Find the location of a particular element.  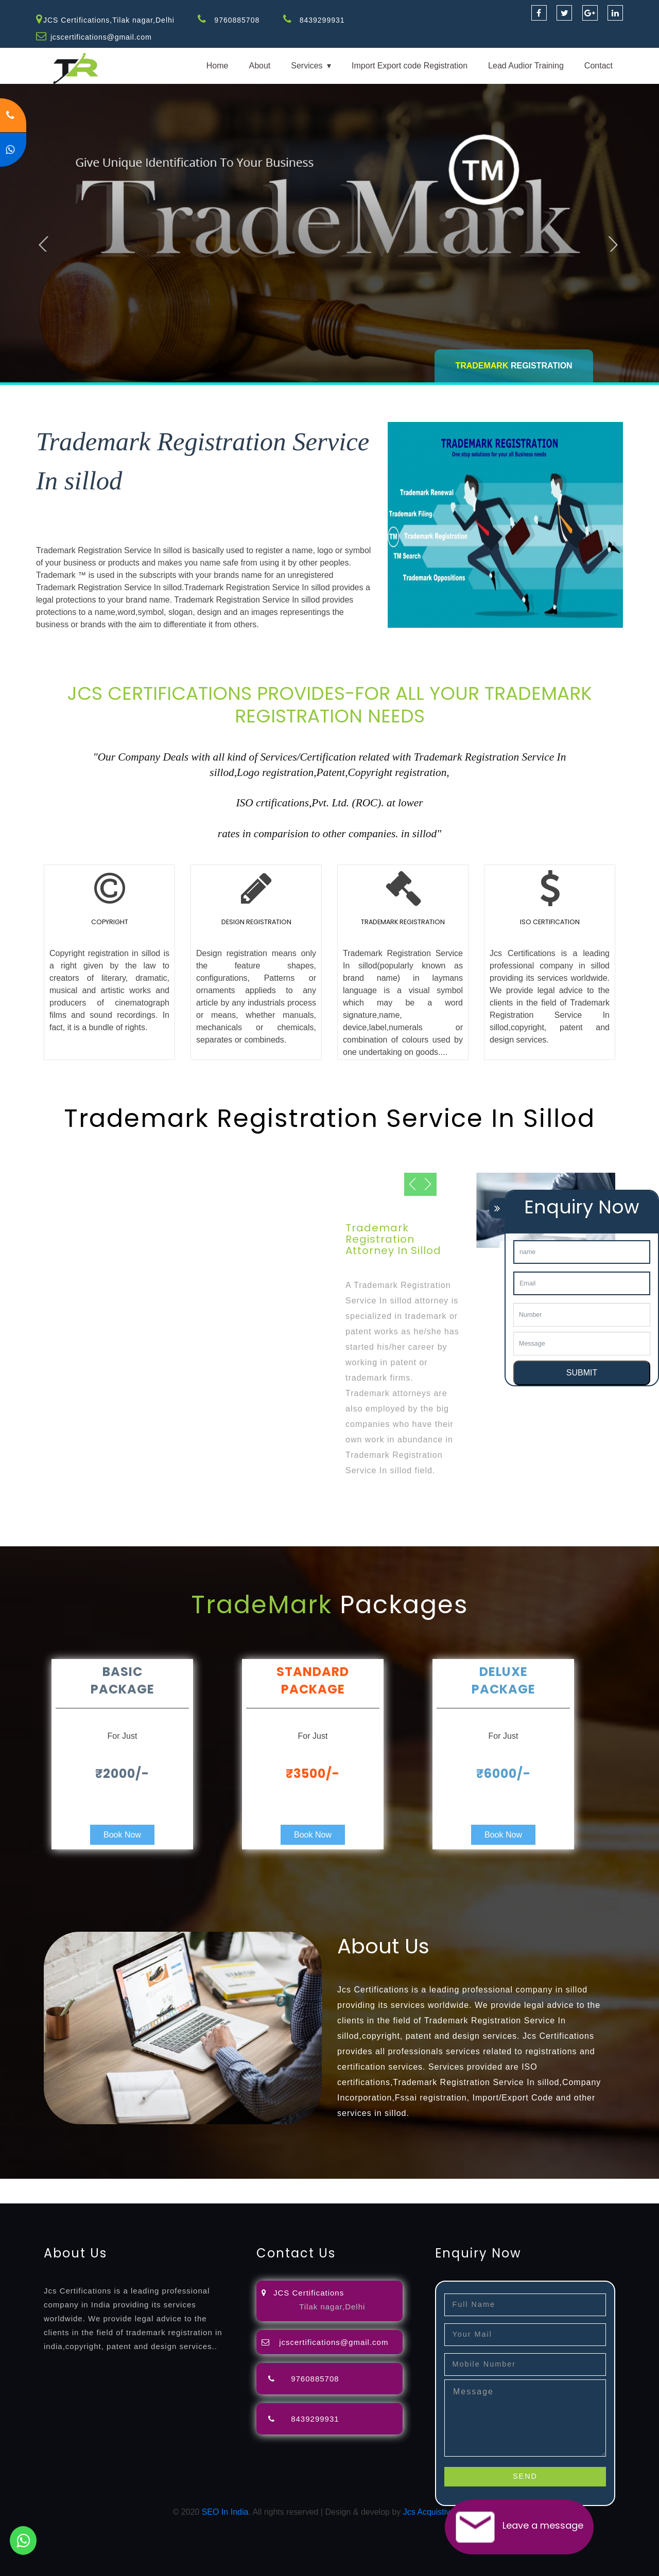

Next is located at coordinates (614, 240).